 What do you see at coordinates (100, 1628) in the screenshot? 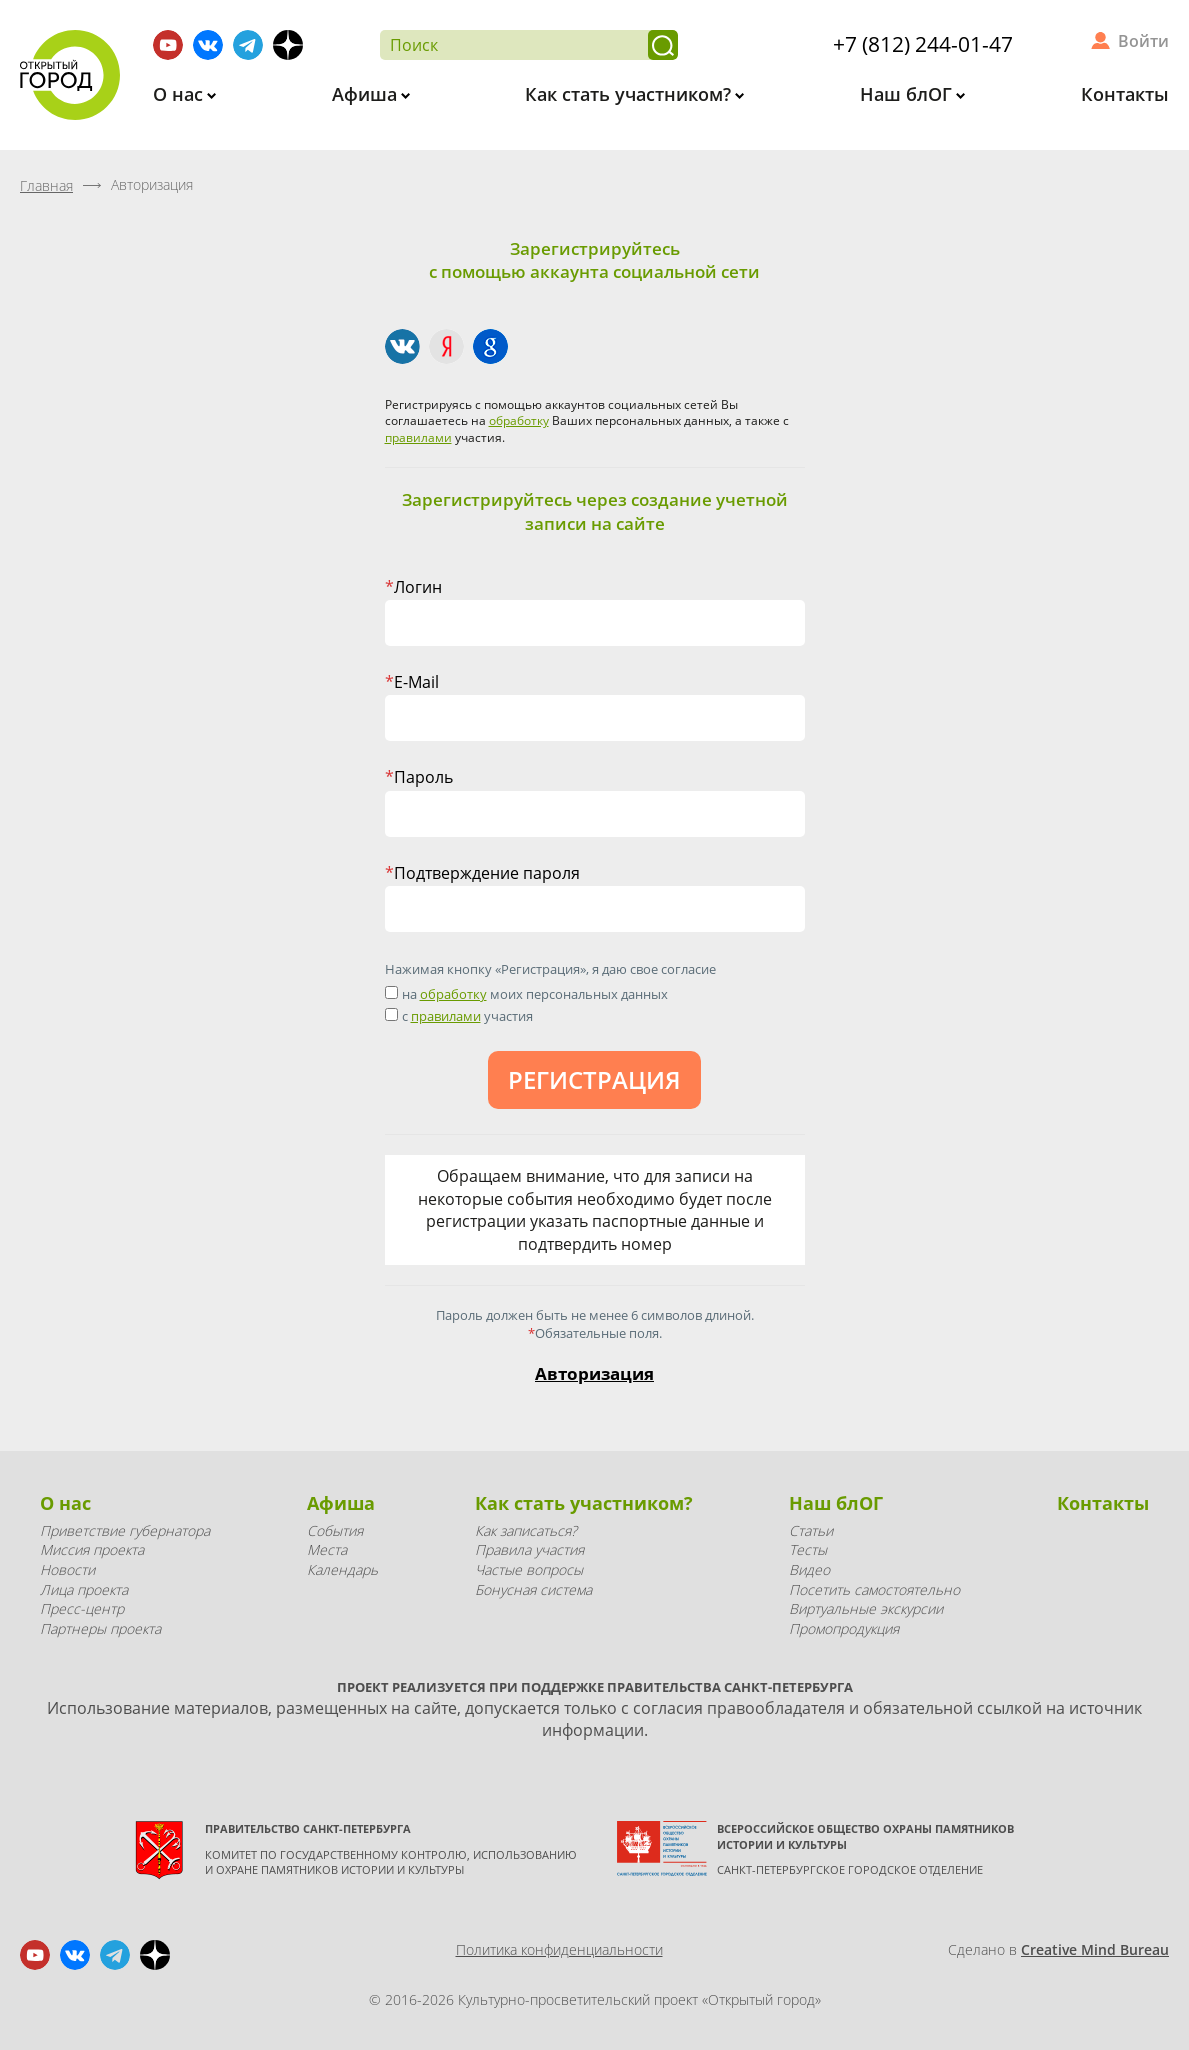
I see `Партнеры проекта` at bounding box center [100, 1628].